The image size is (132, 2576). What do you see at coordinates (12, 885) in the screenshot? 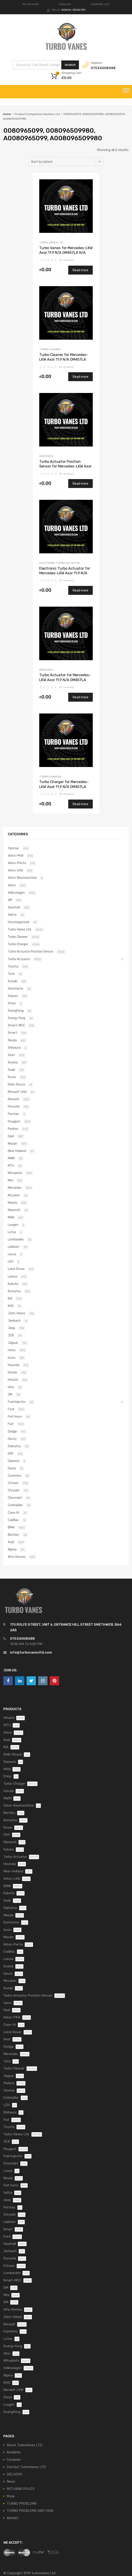
I see `Volvo` at bounding box center [12, 885].